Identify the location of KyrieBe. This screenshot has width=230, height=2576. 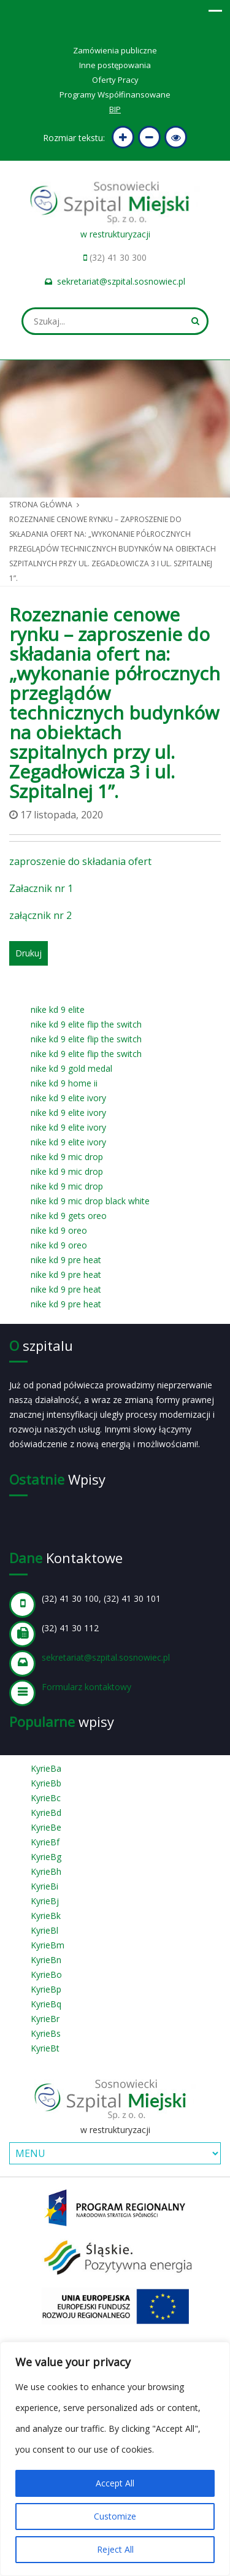
(46, 1827).